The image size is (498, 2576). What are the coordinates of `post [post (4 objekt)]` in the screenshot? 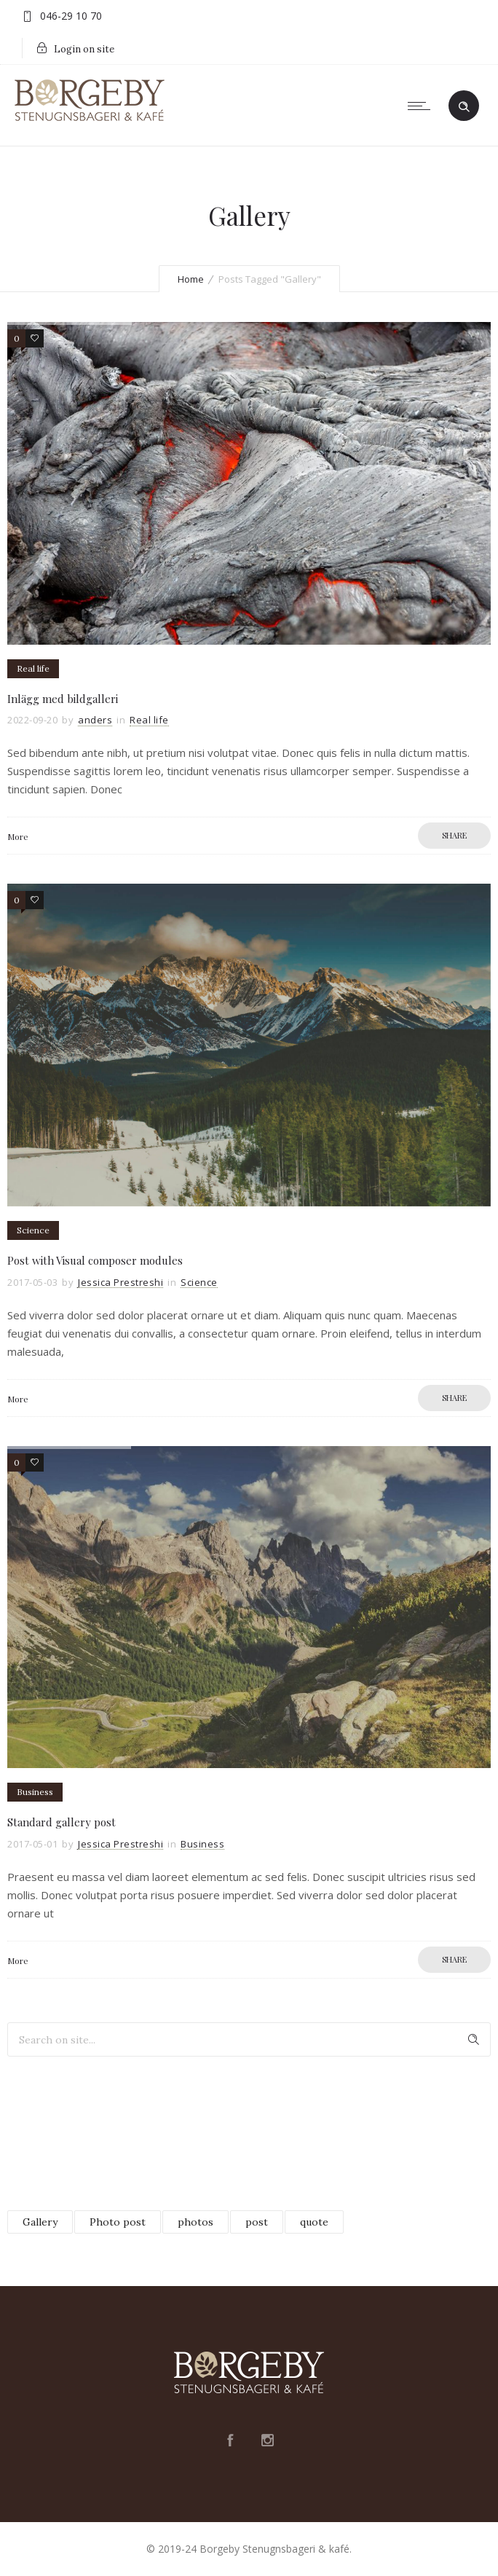 It's located at (256, 2222).